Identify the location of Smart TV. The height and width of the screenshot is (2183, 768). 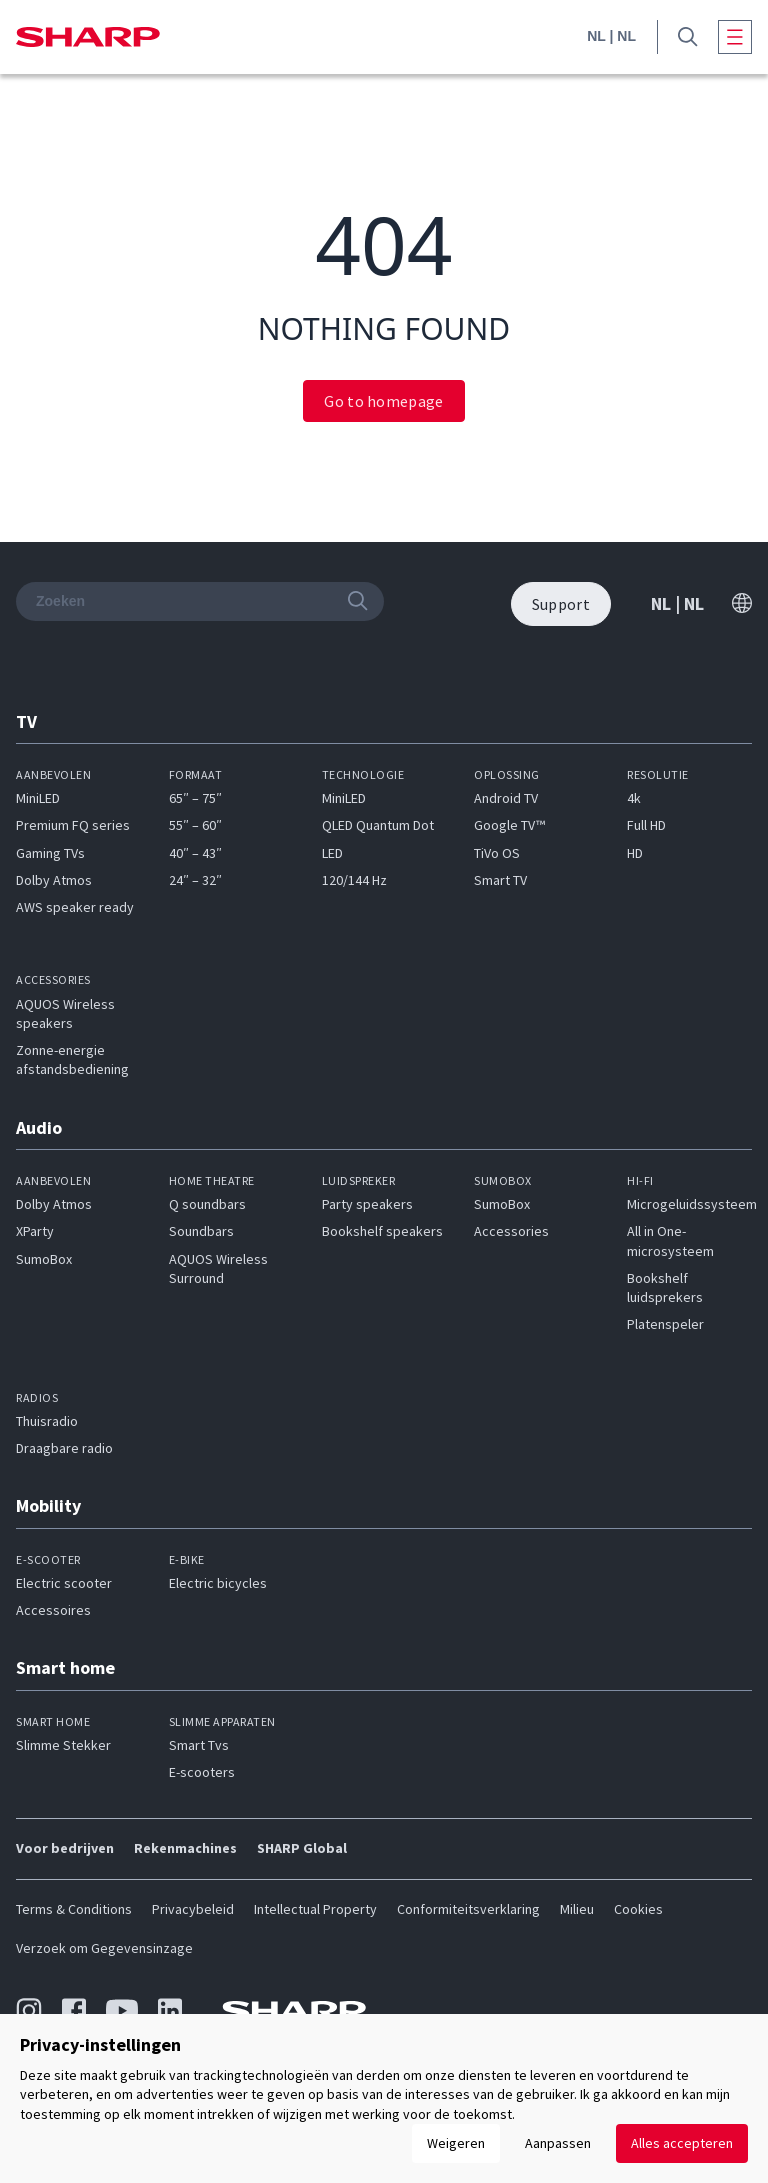
(500, 880).